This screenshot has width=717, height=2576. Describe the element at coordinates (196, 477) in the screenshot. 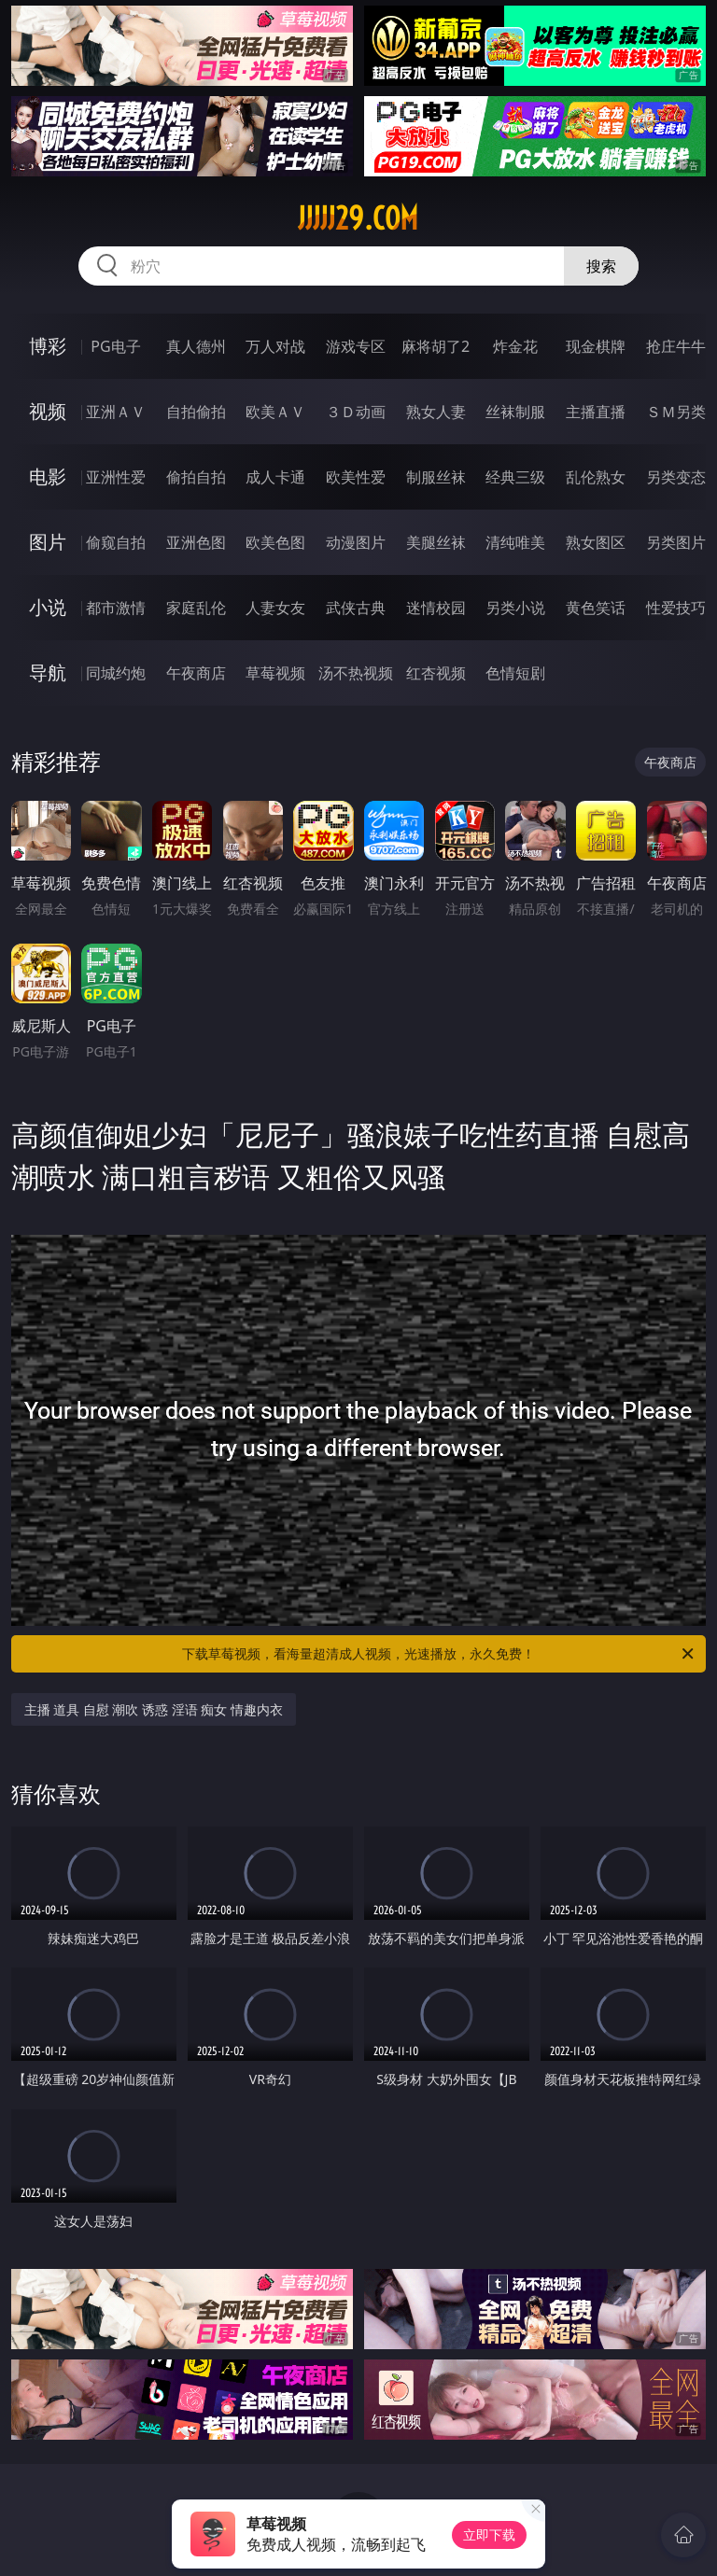

I see `偷拍自拍` at that location.